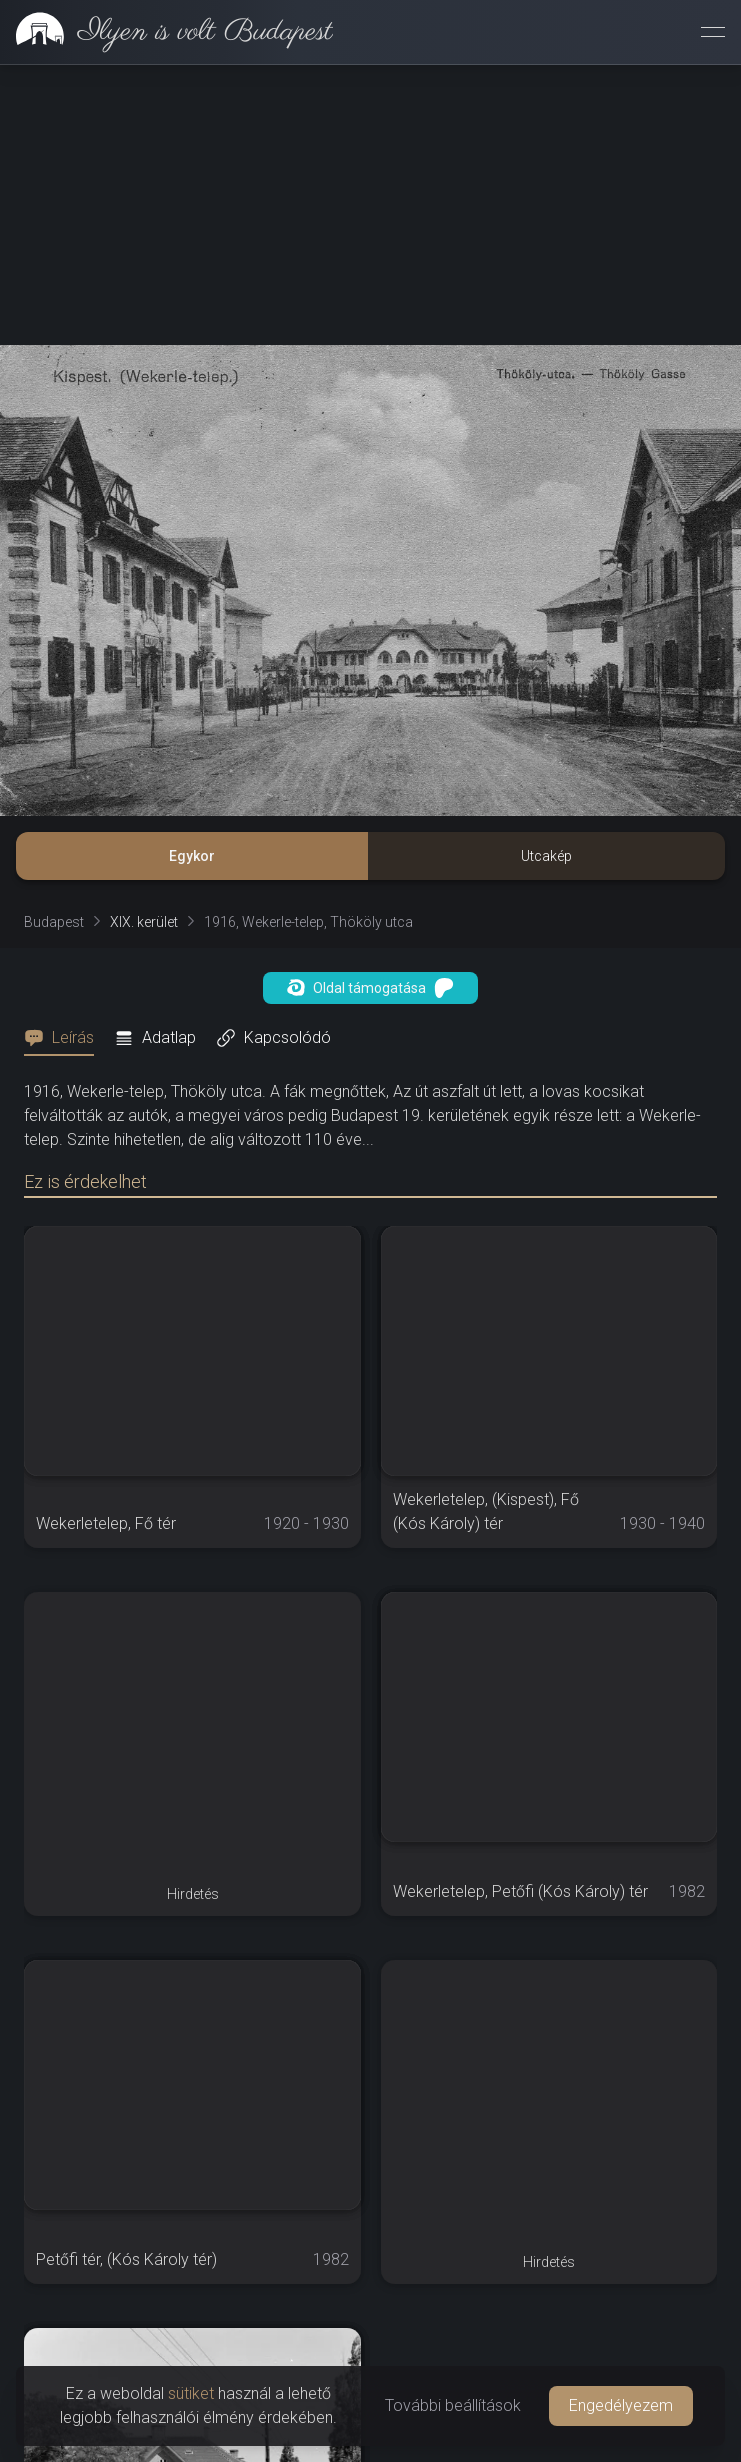 The image size is (741, 2462). I want to click on [tab], so click(65, 1038).